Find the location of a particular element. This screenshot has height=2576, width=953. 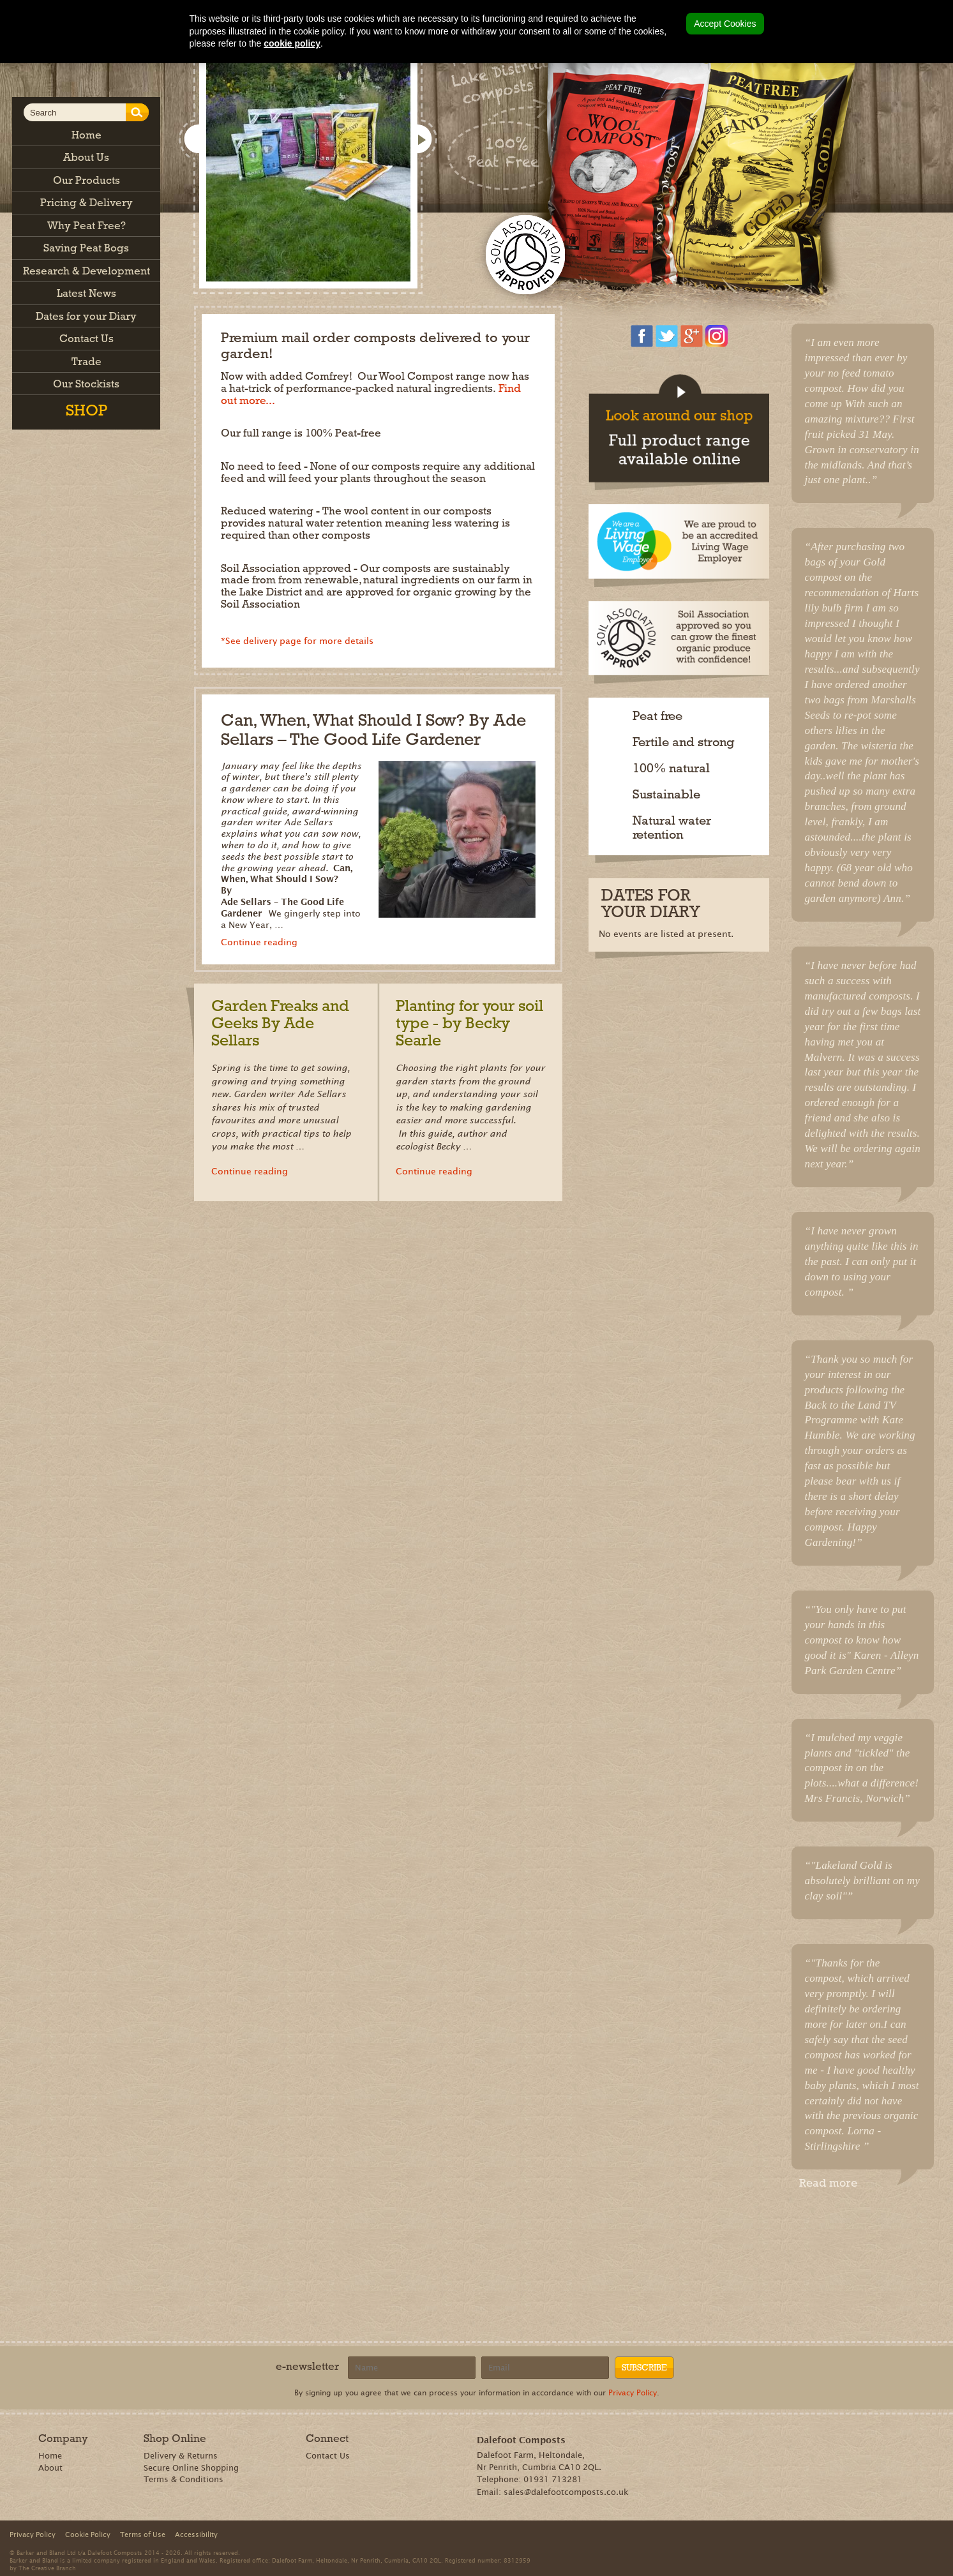

Garden Freaks and Geeks By Ade Sellars is located at coordinates (280, 1023).